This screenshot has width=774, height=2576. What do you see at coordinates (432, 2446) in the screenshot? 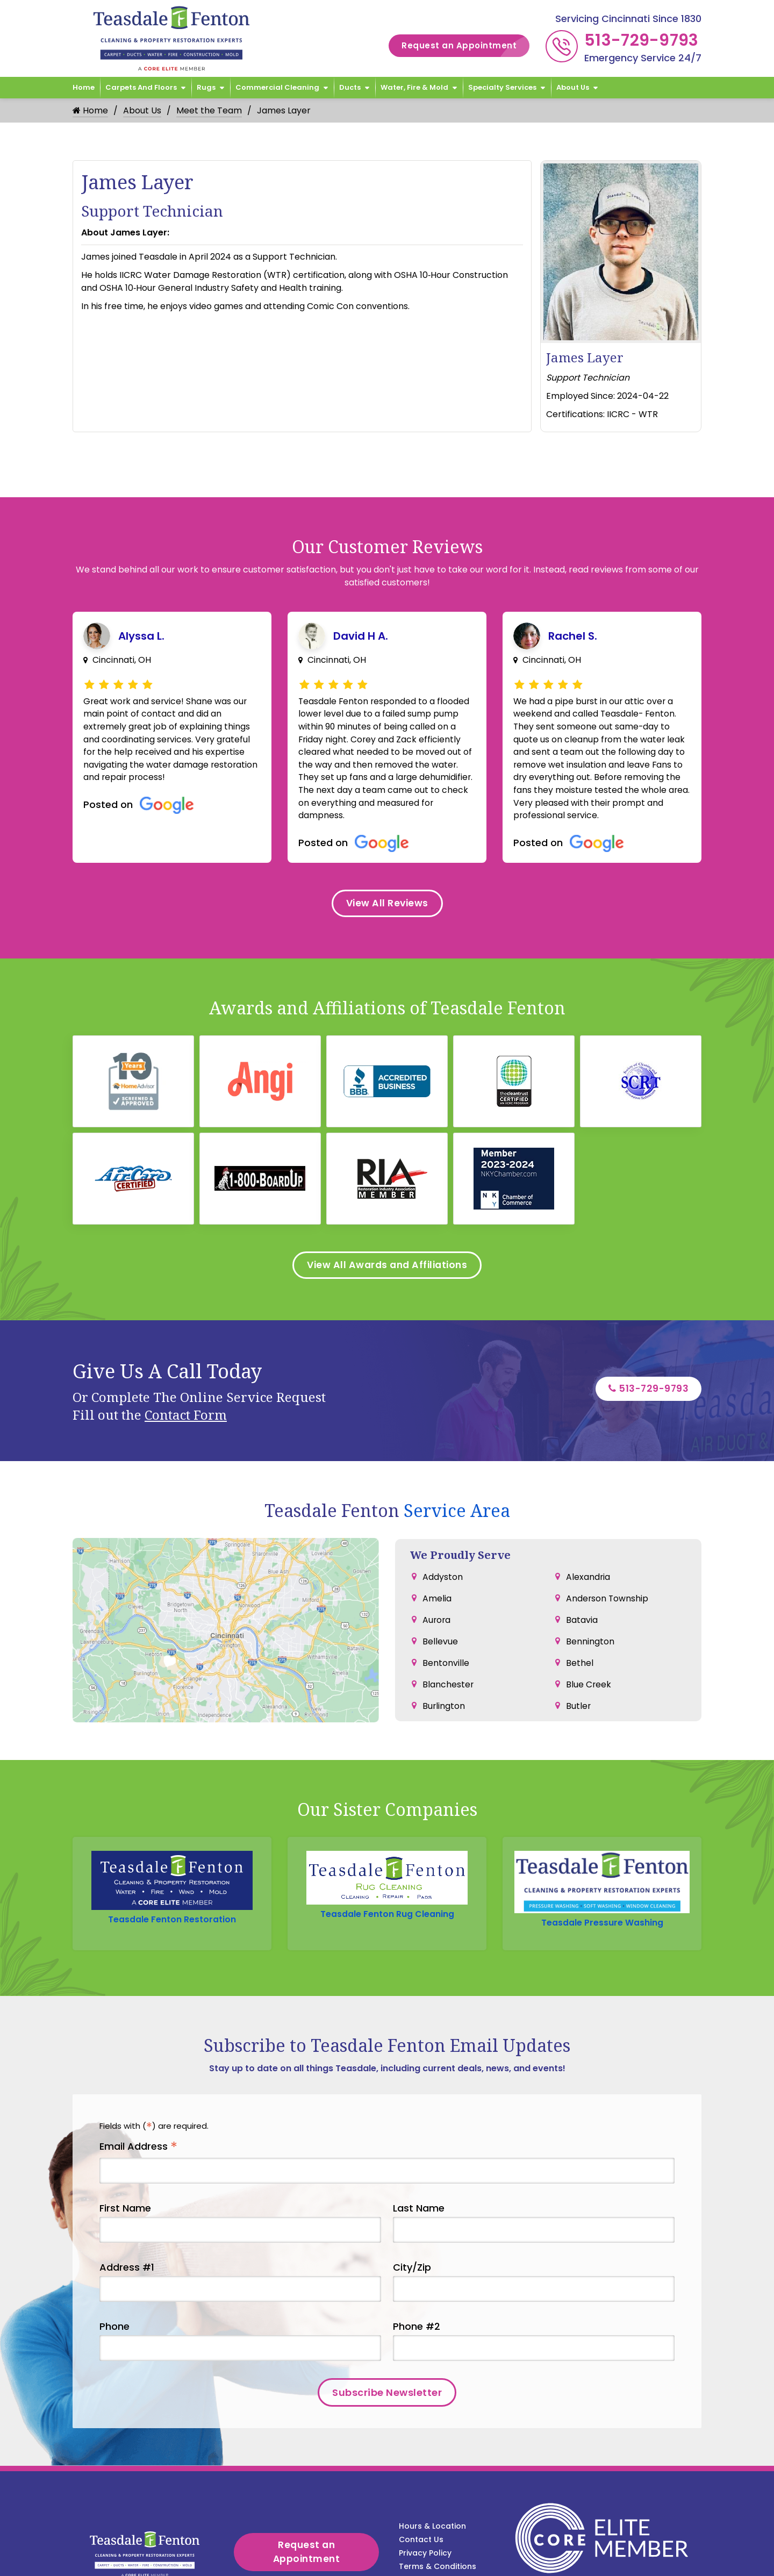
I see `Hours & Location` at bounding box center [432, 2446].